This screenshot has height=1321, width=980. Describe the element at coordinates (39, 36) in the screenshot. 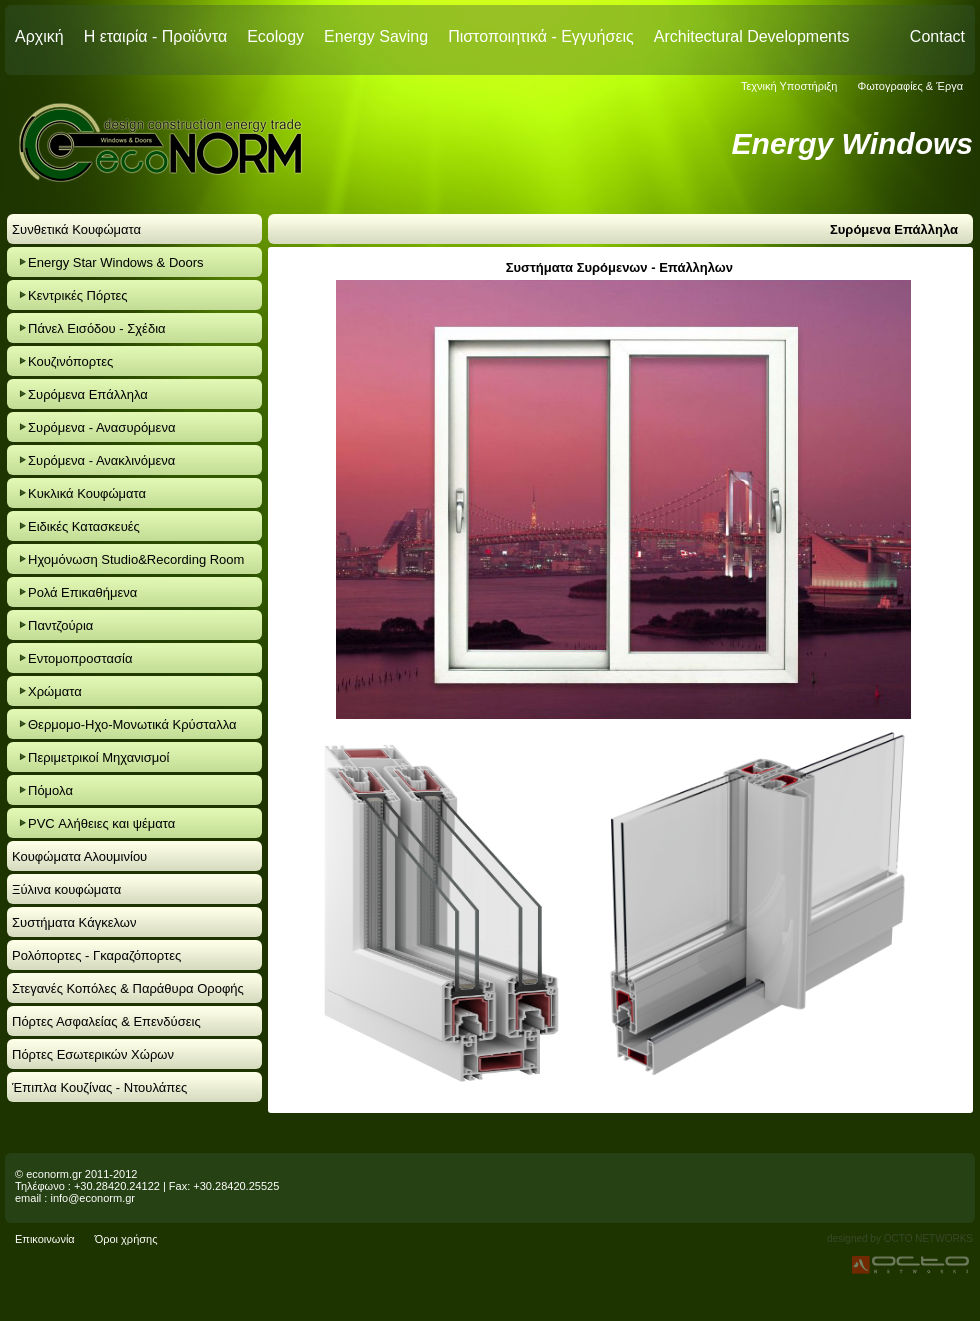

I see `Αρχική` at that location.